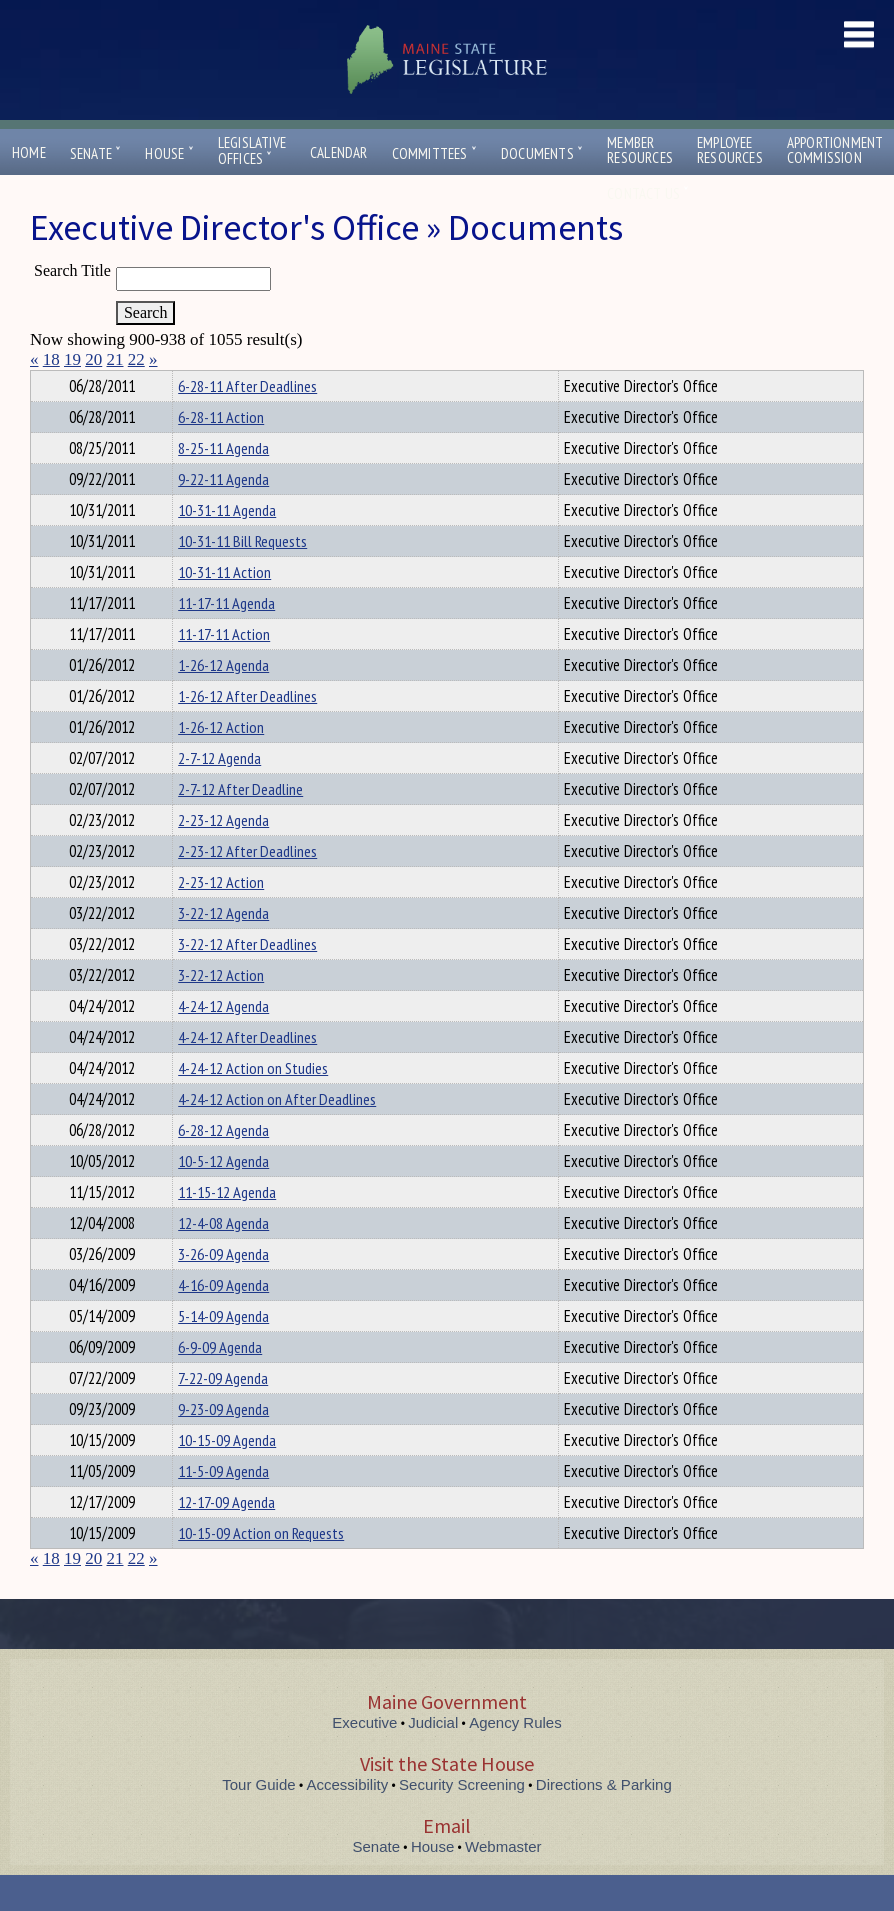  I want to click on 2-7-12 After Deadline, so click(240, 825).